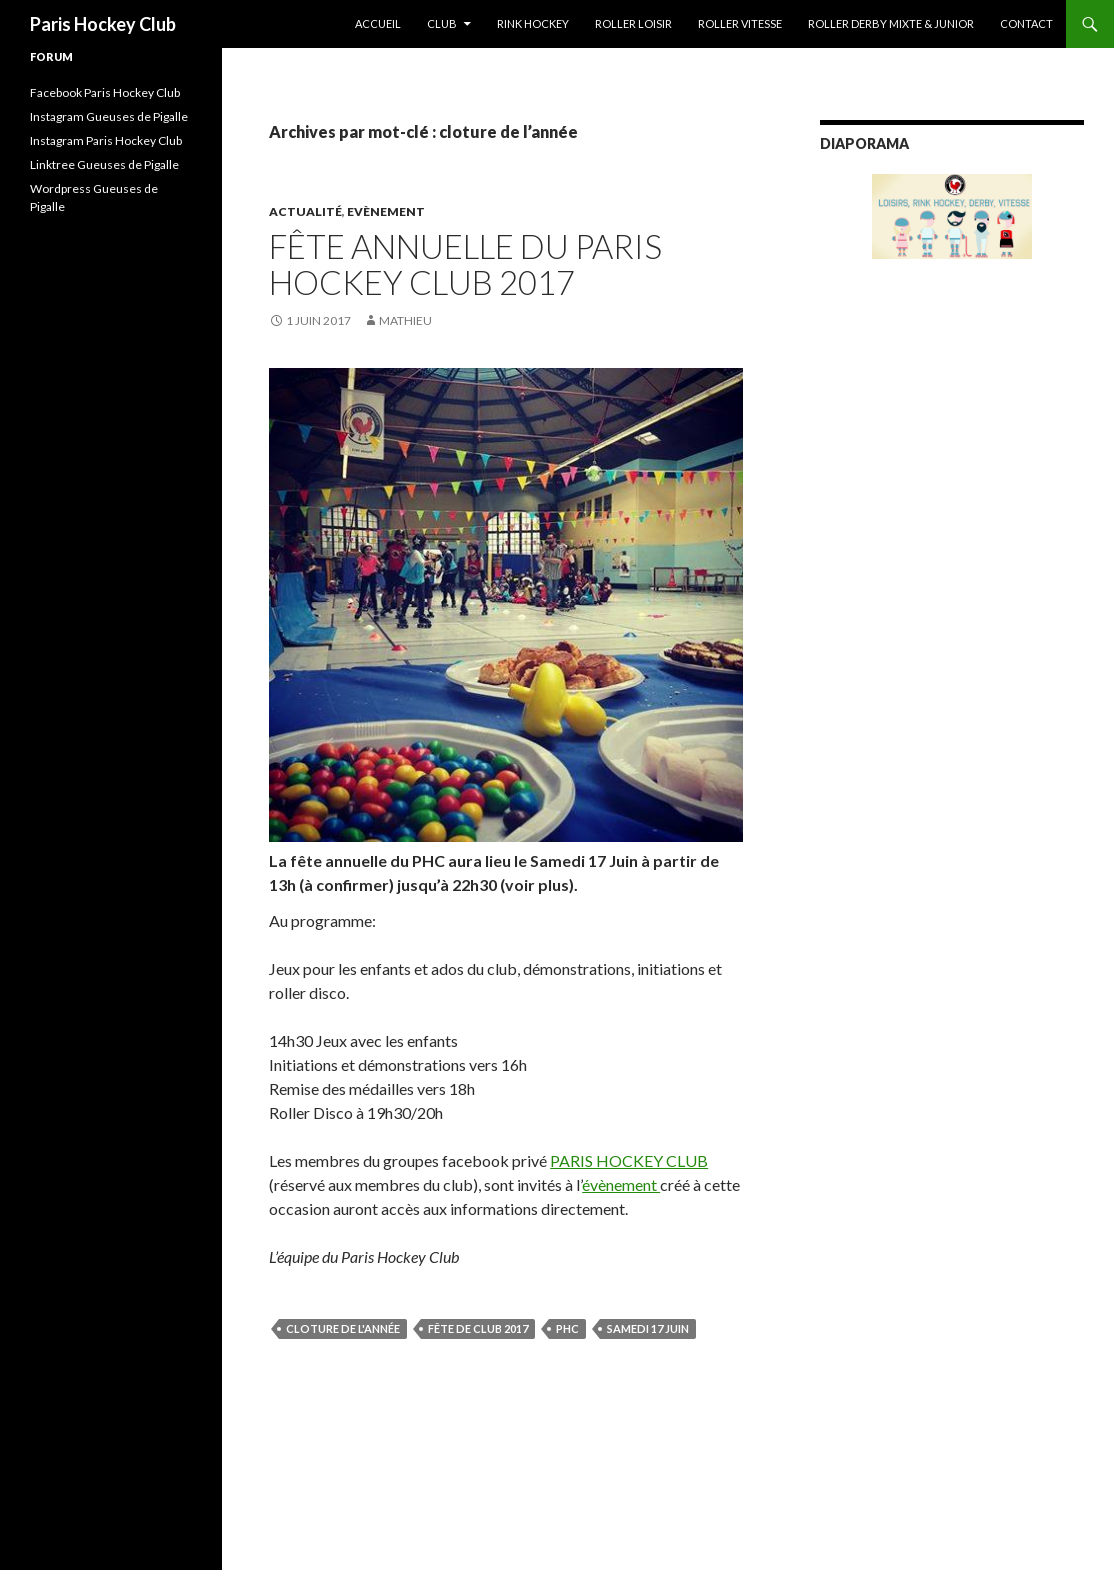  Describe the element at coordinates (478, 1328) in the screenshot. I see `fête de club 2017` at that location.